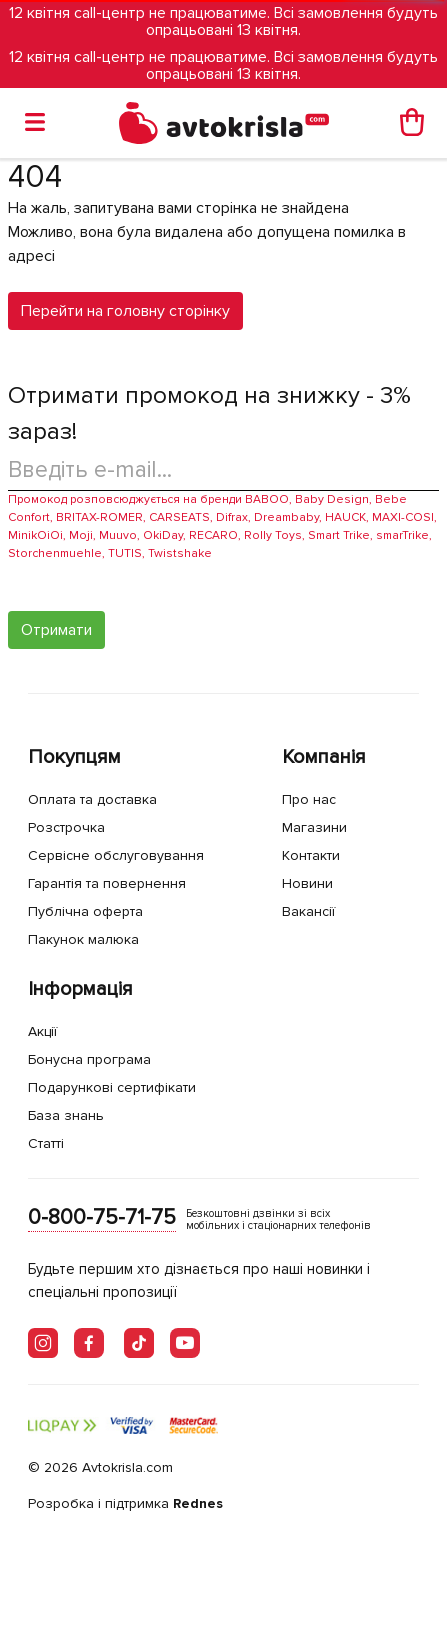  I want to click on Акції, so click(42, 1031).